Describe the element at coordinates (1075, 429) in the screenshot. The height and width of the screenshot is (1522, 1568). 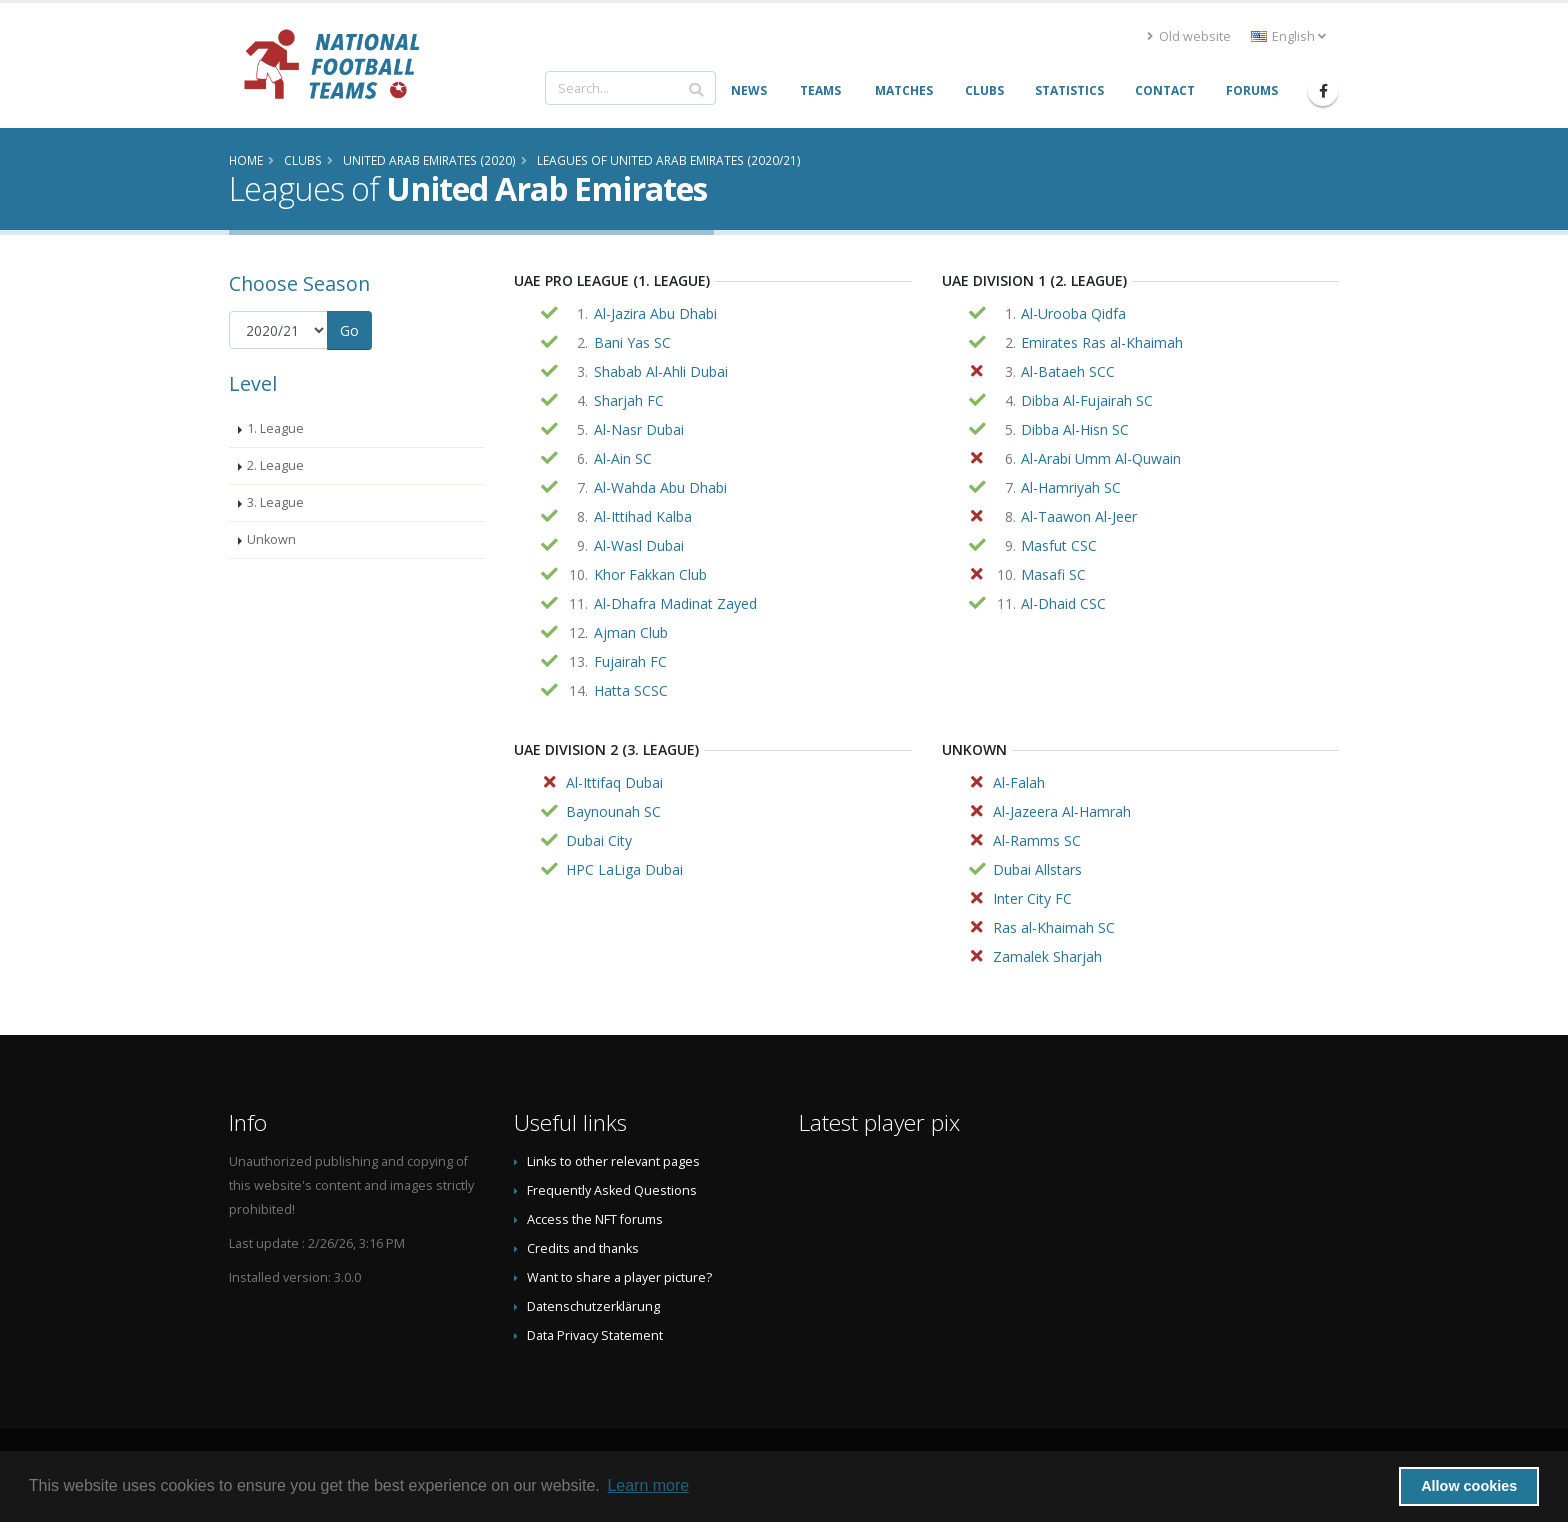
I see `Dibba Al-Hisn SC` at that location.